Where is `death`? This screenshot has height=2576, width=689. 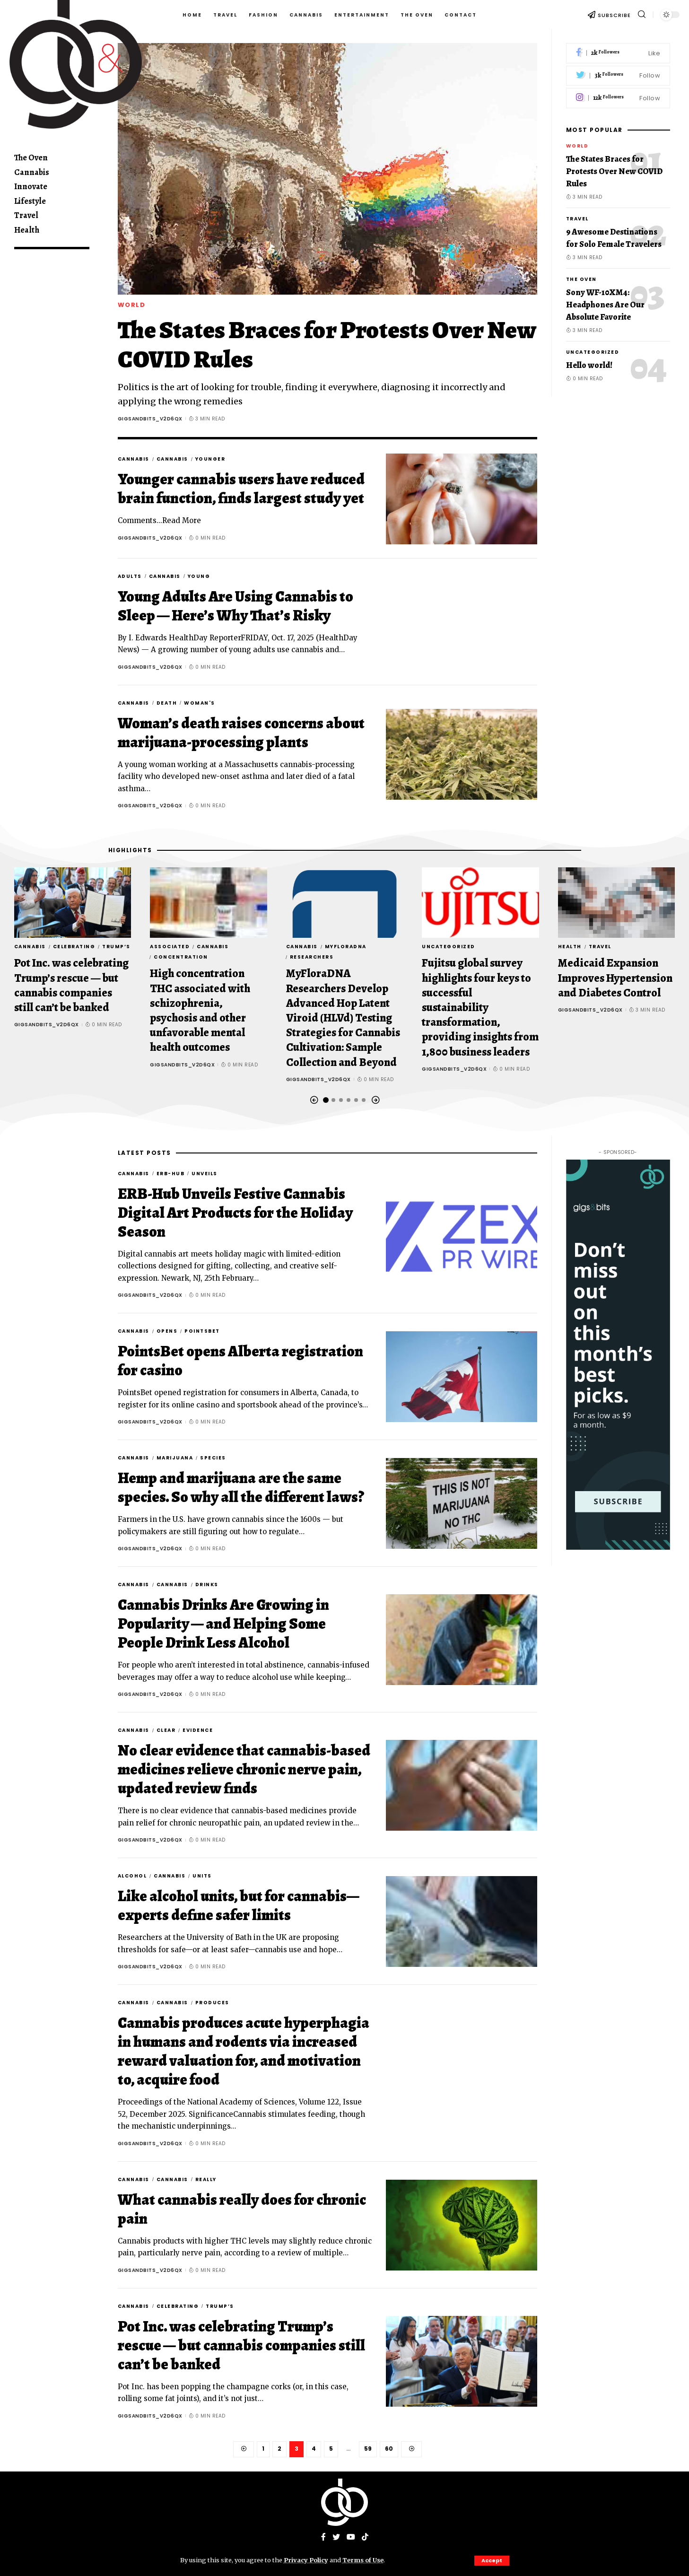
death is located at coordinates (167, 703).